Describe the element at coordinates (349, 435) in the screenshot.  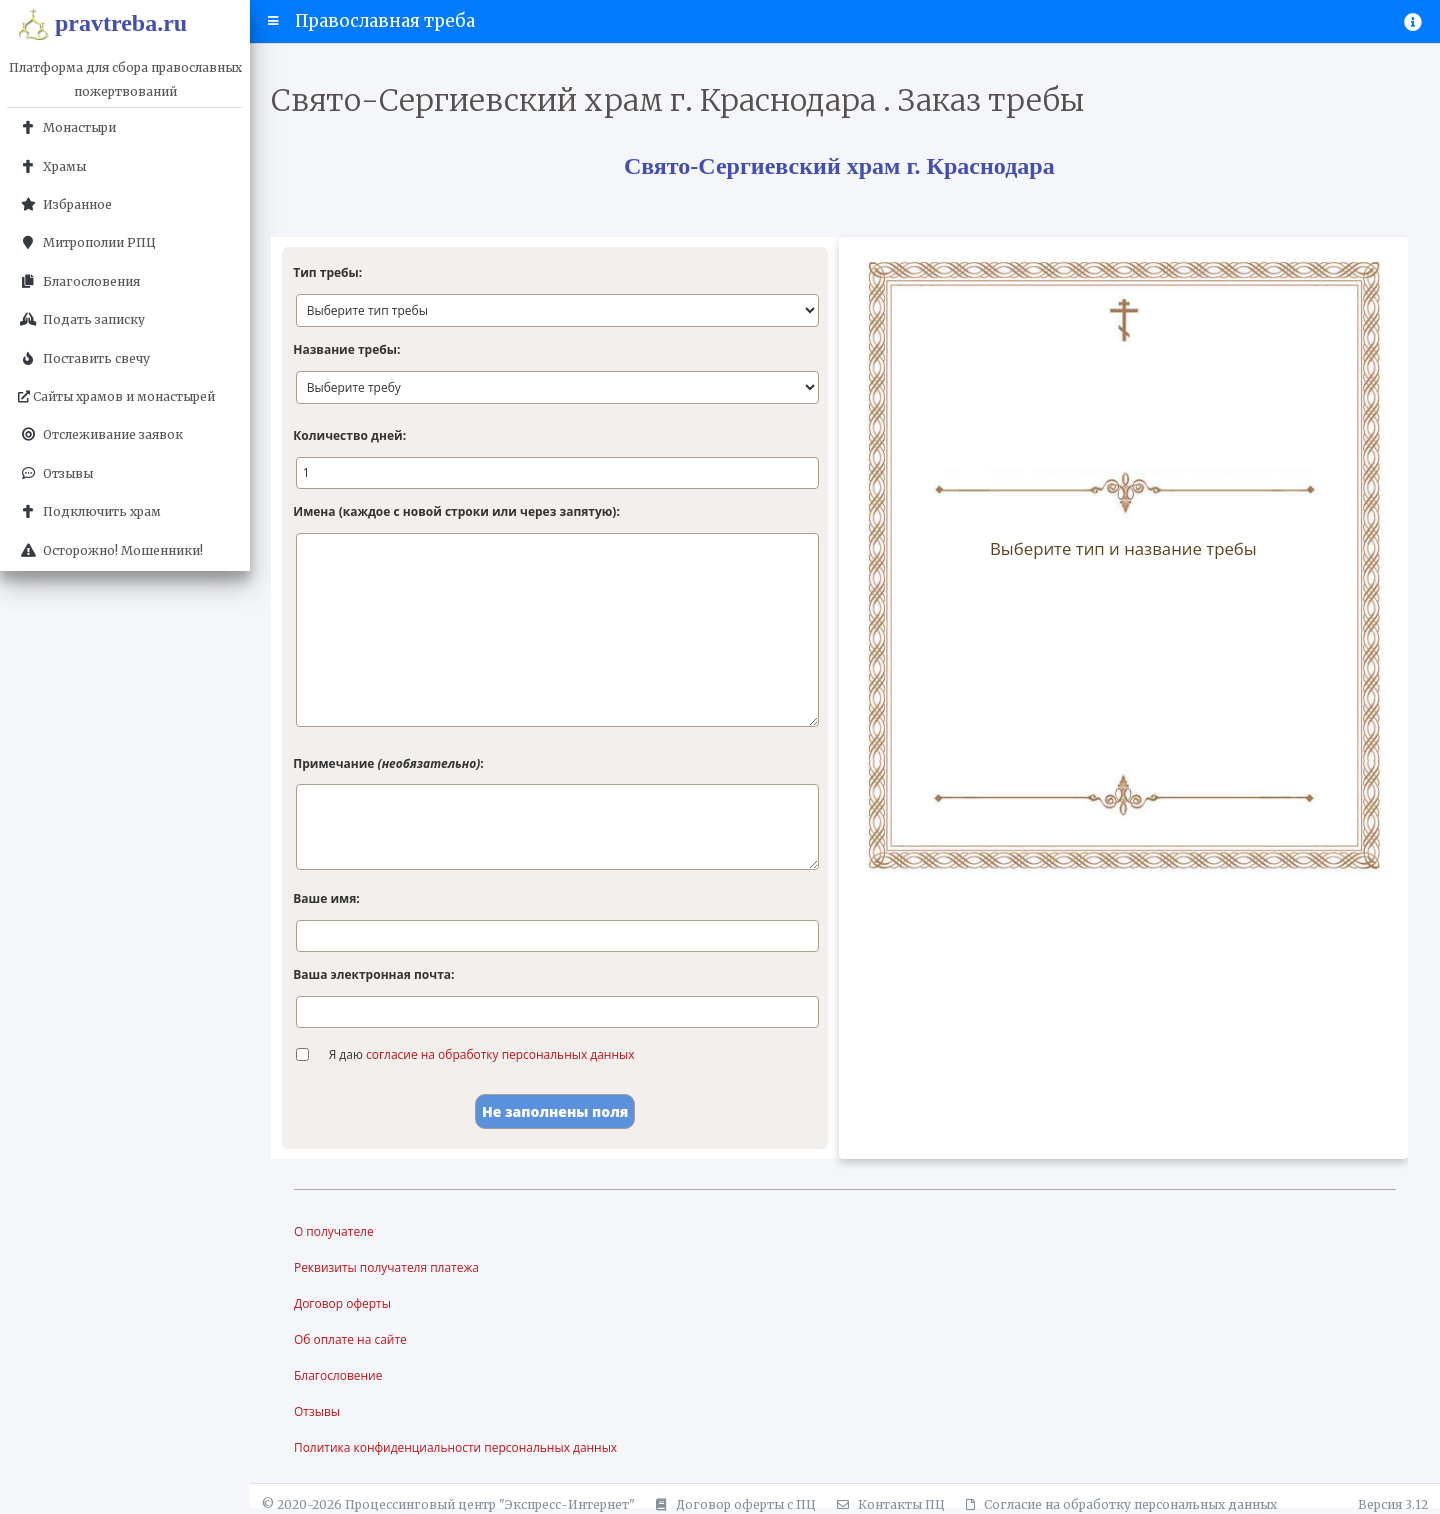
I see `Количество дней:` at that location.